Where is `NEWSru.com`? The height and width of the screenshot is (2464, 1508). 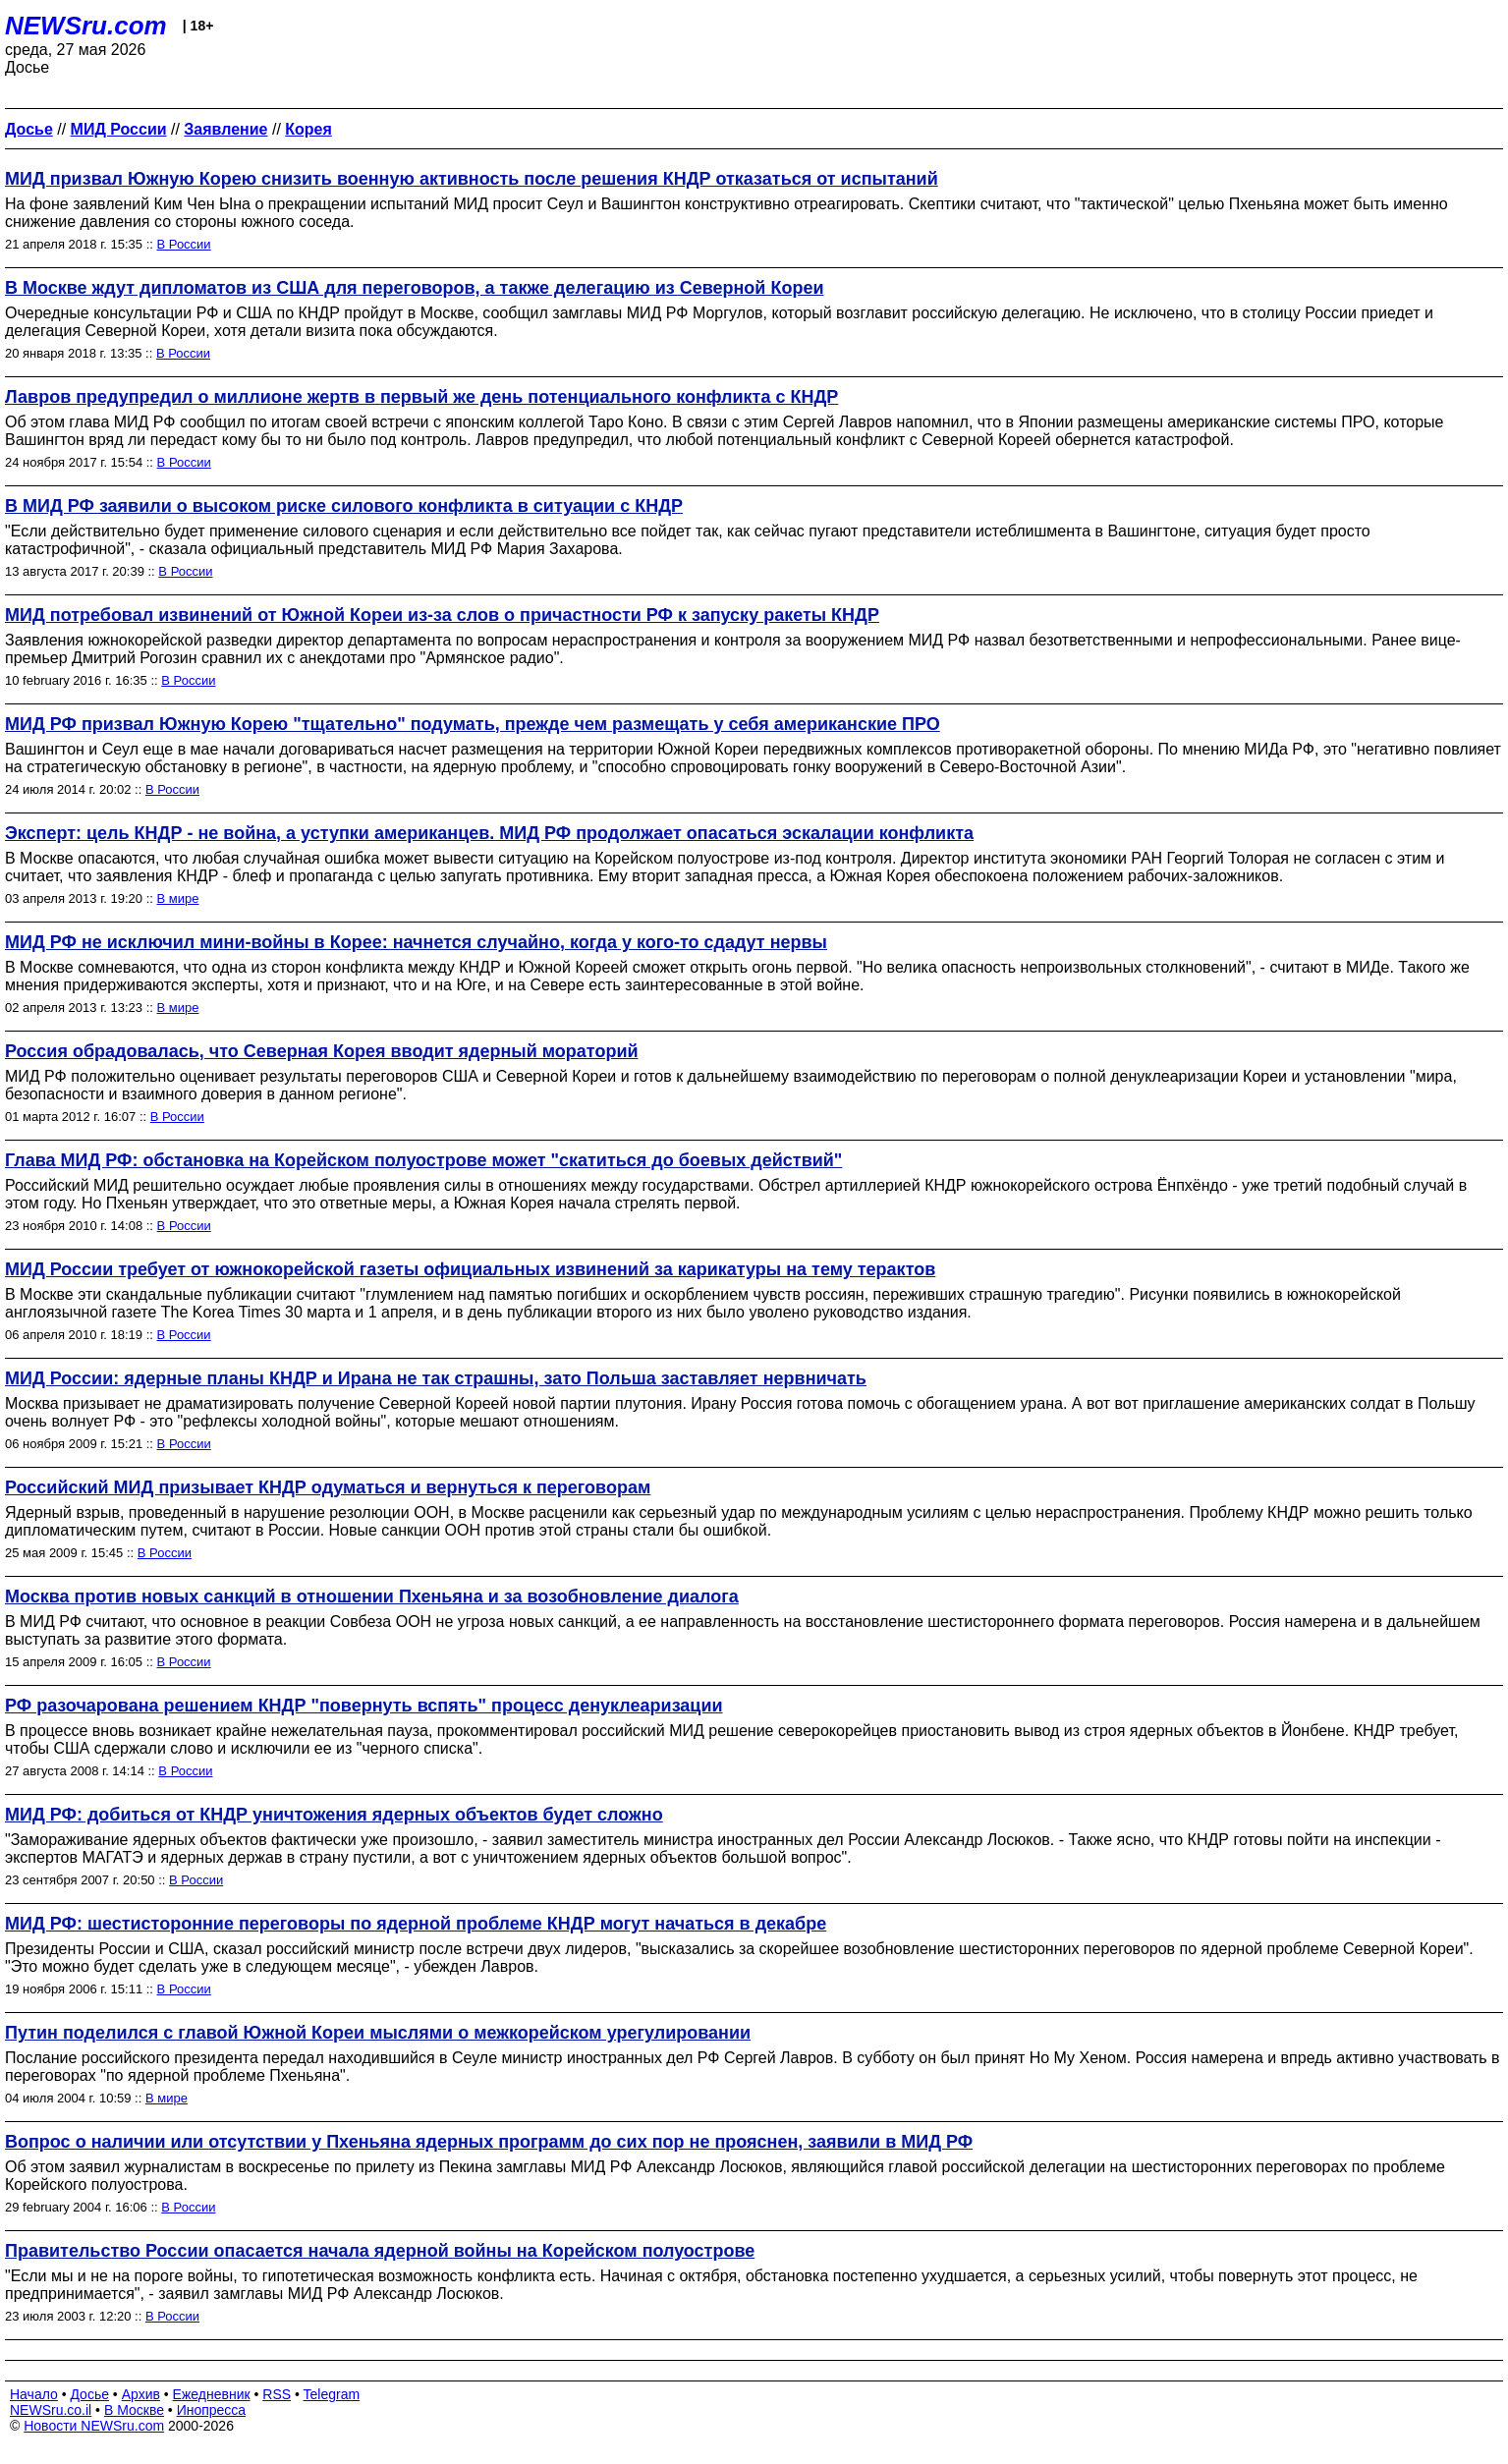
NEWSru.com is located at coordinates (86, 25).